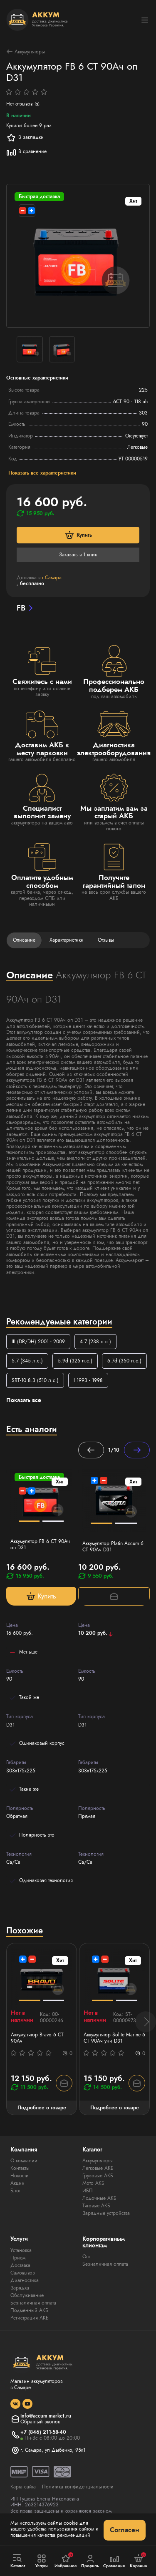 Image resolution: width=156 pixels, height=2576 pixels. Describe the element at coordinates (17, 2183) in the screenshot. I see `Акции` at that location.